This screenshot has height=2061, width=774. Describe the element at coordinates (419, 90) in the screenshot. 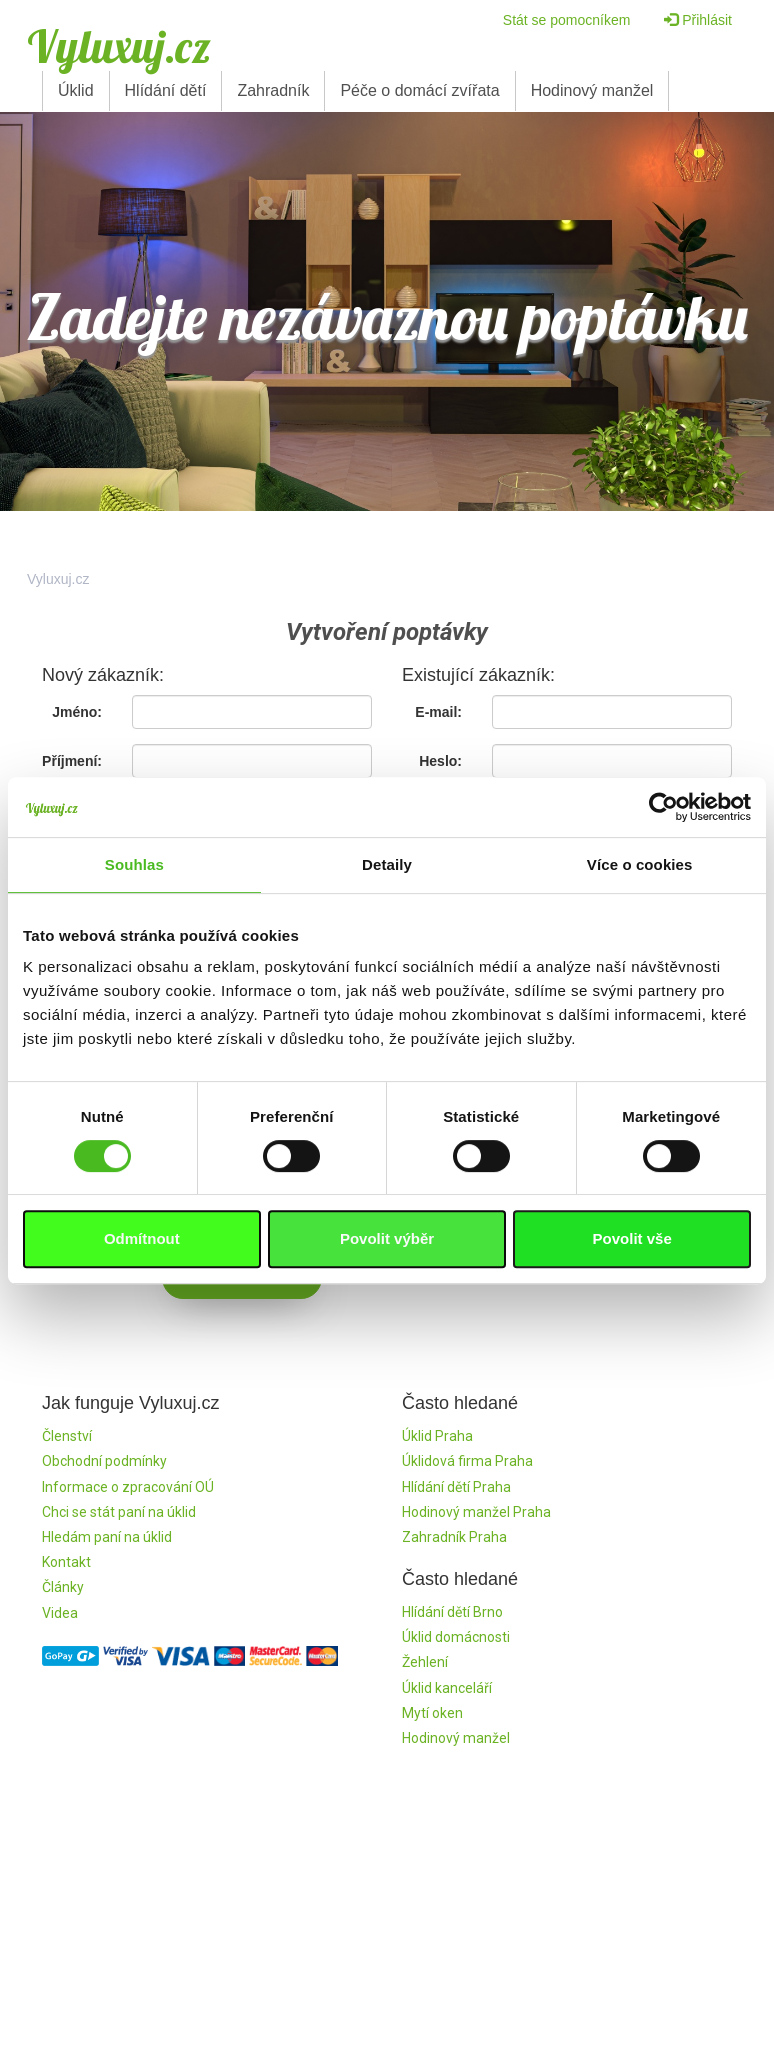

I see `Péče o domácí zvířata` at that location.